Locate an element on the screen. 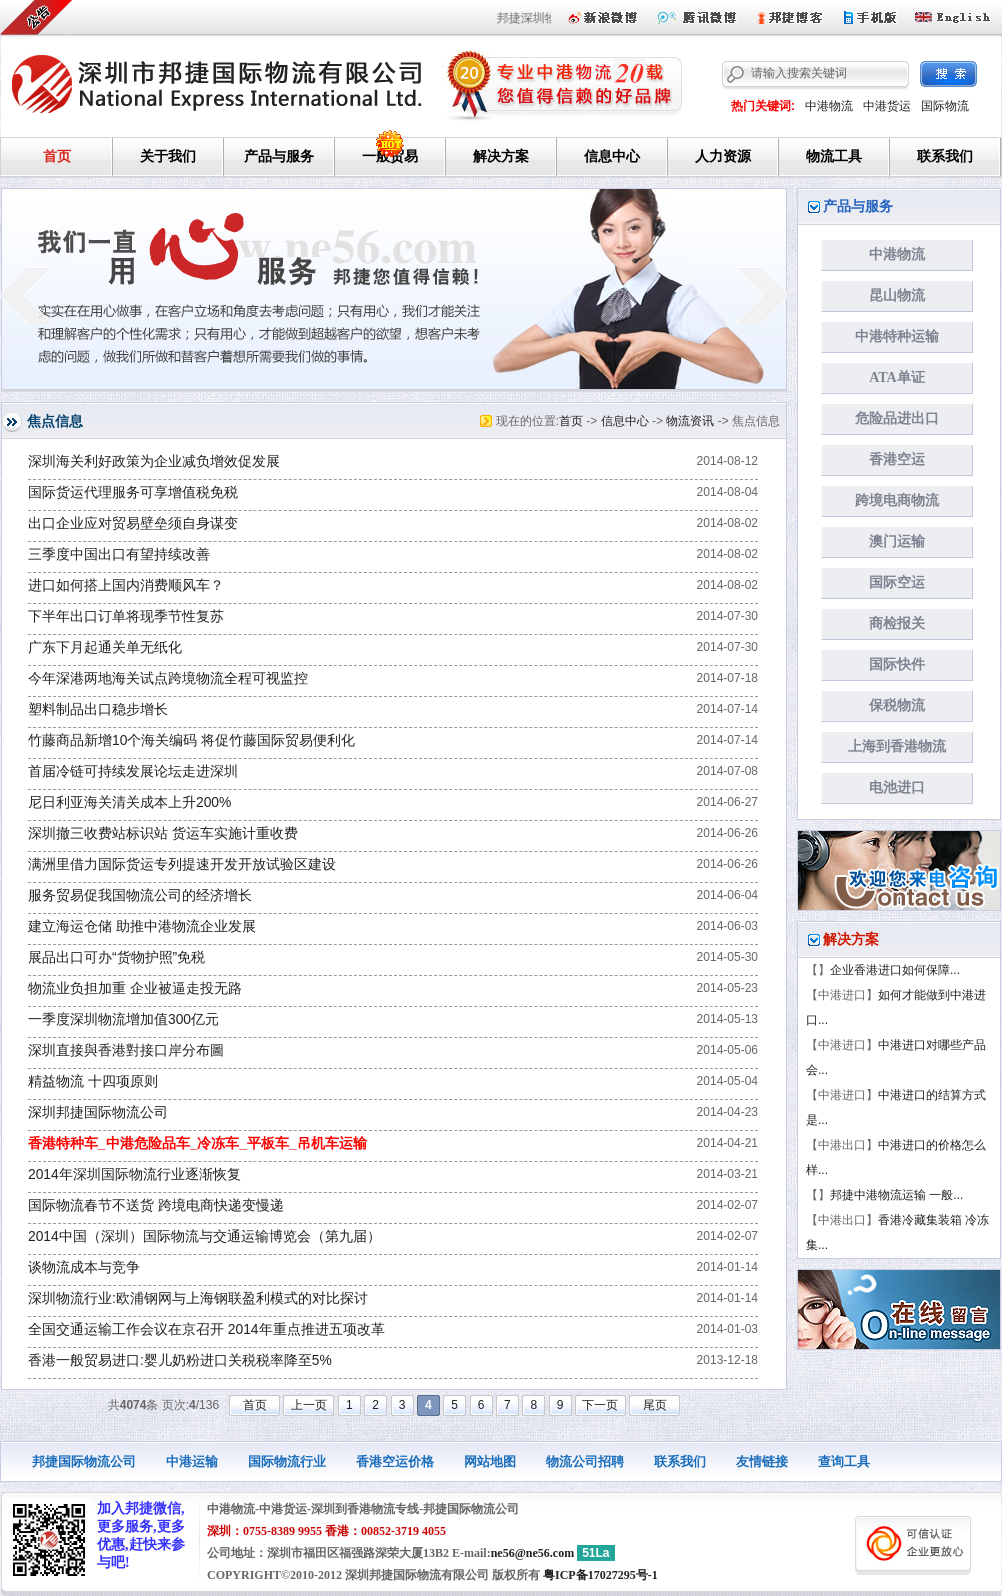  尼日利亚海关清关成本上升200% is located at coordinates (129, 802).